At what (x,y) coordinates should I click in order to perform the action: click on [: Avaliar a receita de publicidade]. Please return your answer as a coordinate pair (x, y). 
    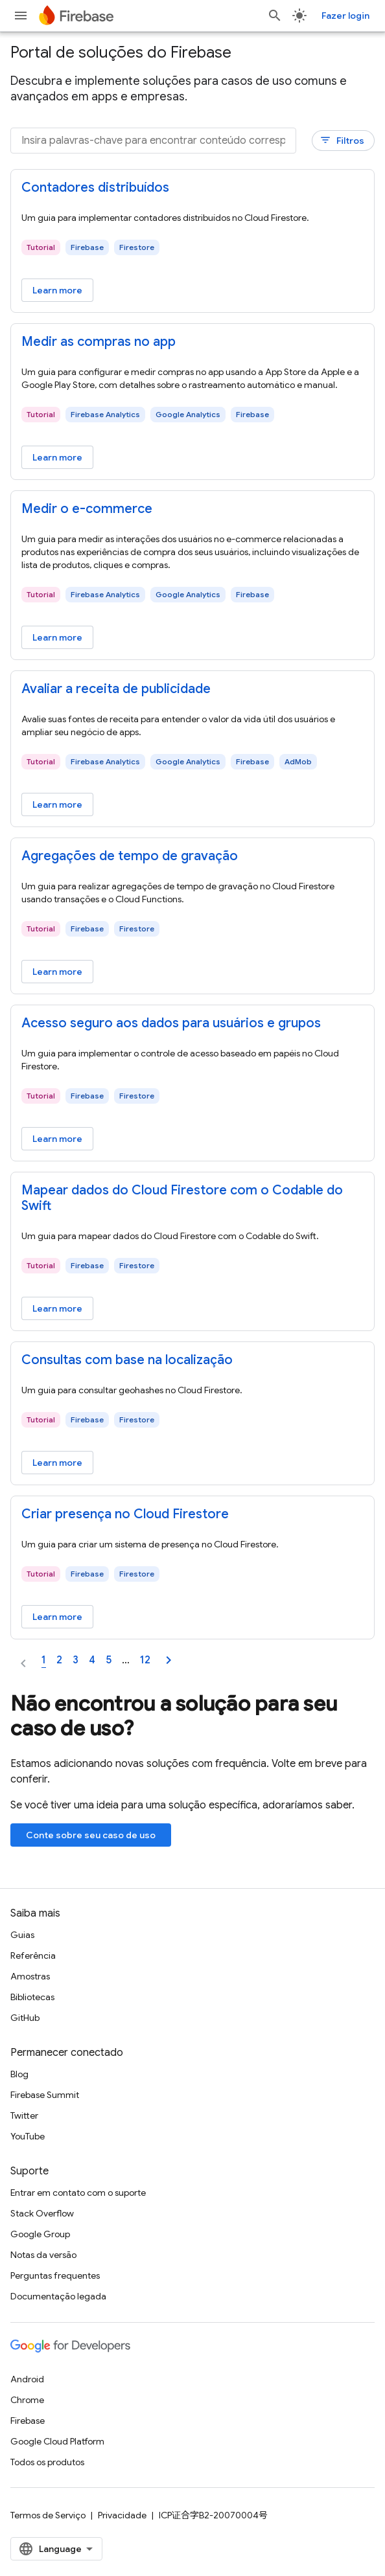
    Looking at the image, I should click on (192, 689).